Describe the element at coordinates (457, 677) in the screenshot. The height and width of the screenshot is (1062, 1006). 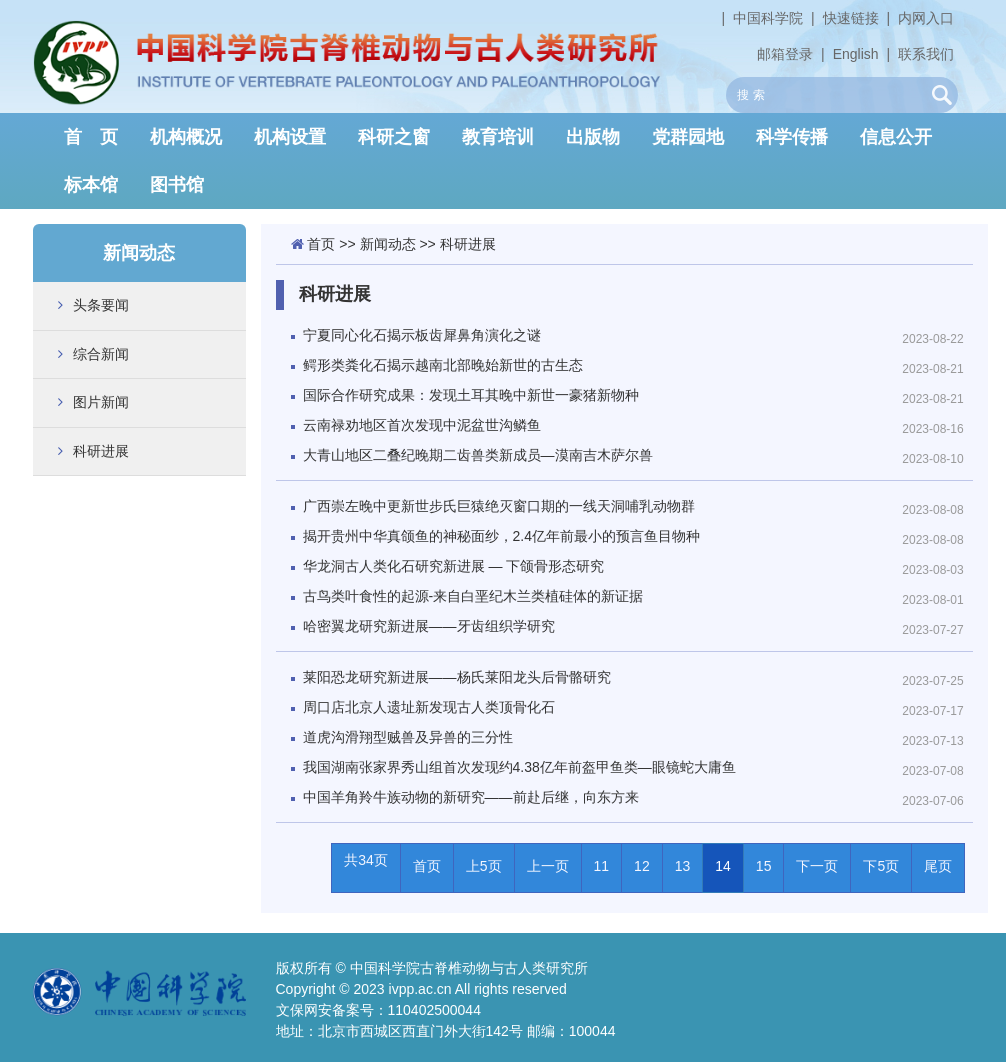
I see `莱阳恐龙研究新进展——杨氏莱阳龙头后骨骼研究` at that location.